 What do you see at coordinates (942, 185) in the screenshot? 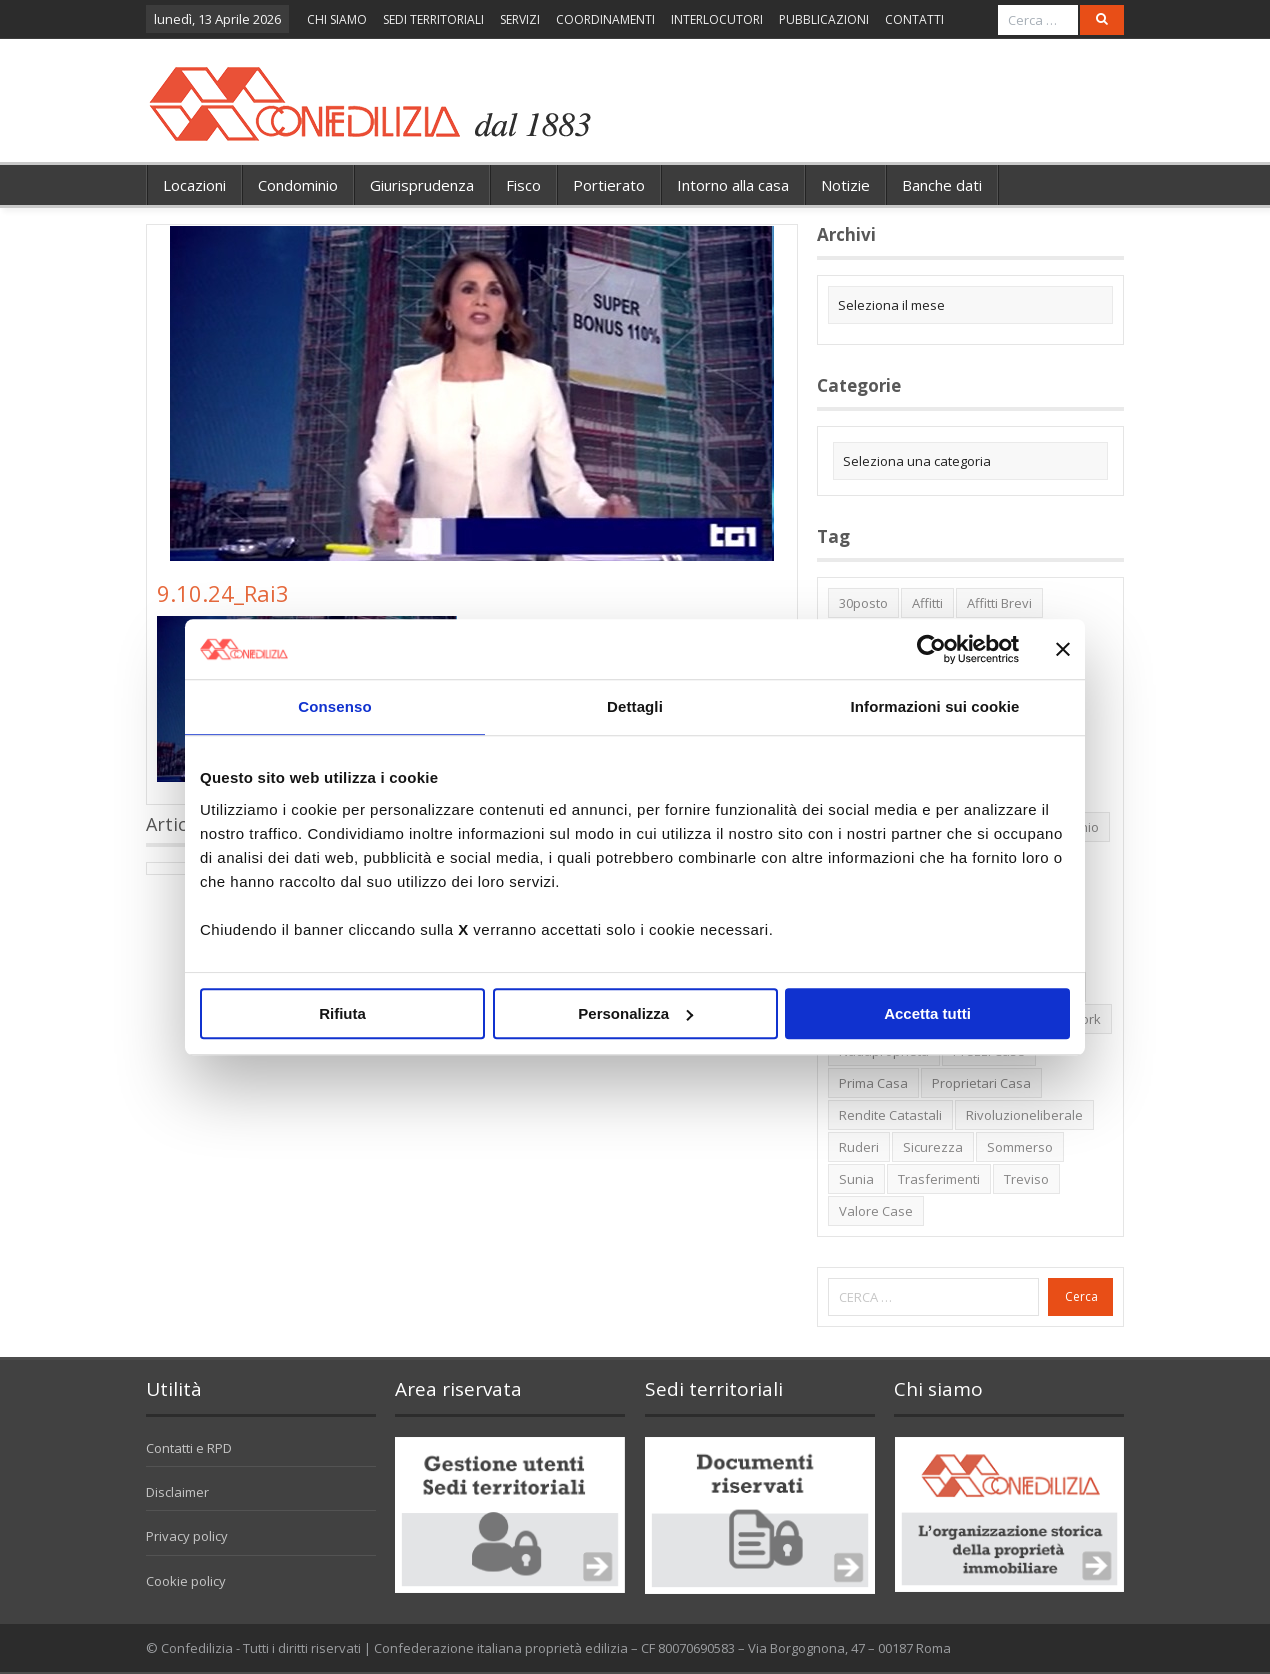
I see `Banche dati` at bounding box center [942, 185].